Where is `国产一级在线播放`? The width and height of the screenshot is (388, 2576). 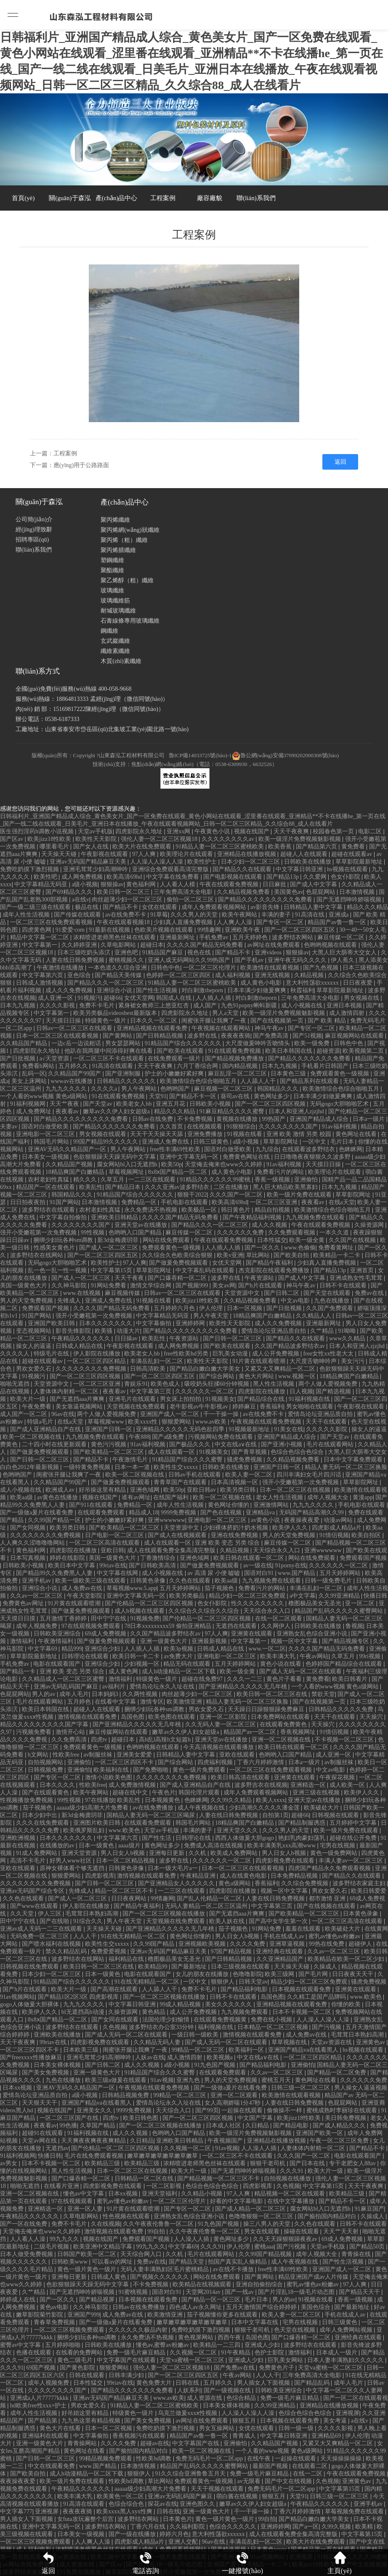 国产一级在线播放 is located at coordinates (133, 2534).